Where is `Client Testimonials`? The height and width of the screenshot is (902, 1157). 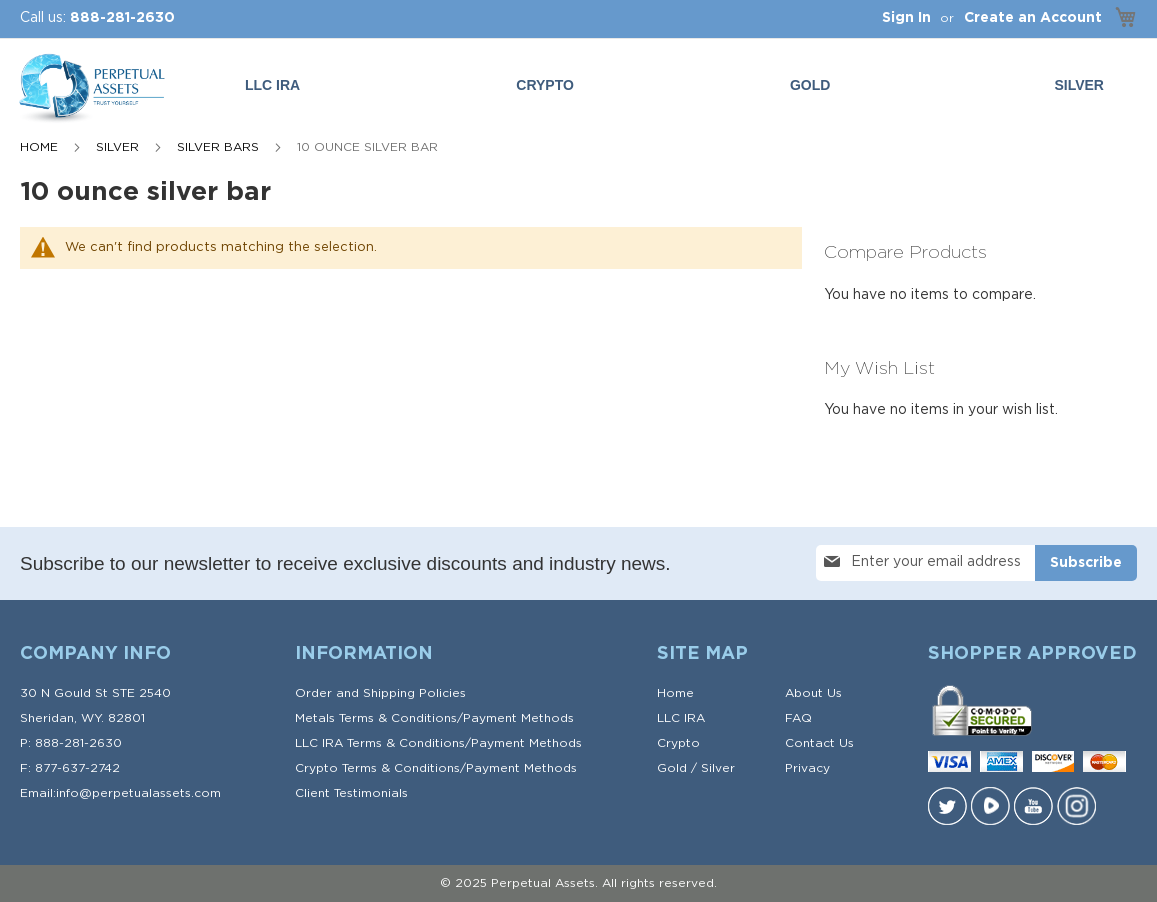 Client Testimonials is located at coordinates (351, 793).